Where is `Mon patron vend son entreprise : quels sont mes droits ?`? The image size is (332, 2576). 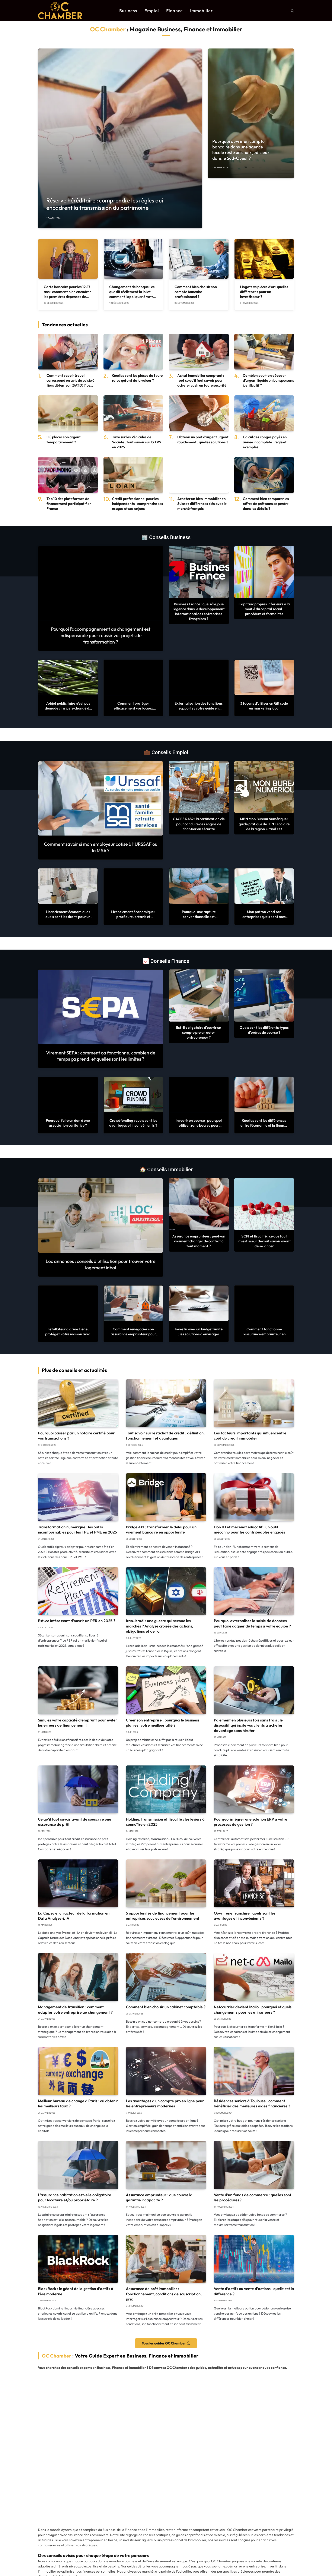 Mon patron vend son entreprise : quels sont mes droits ? is located at coordinates (264, 835).